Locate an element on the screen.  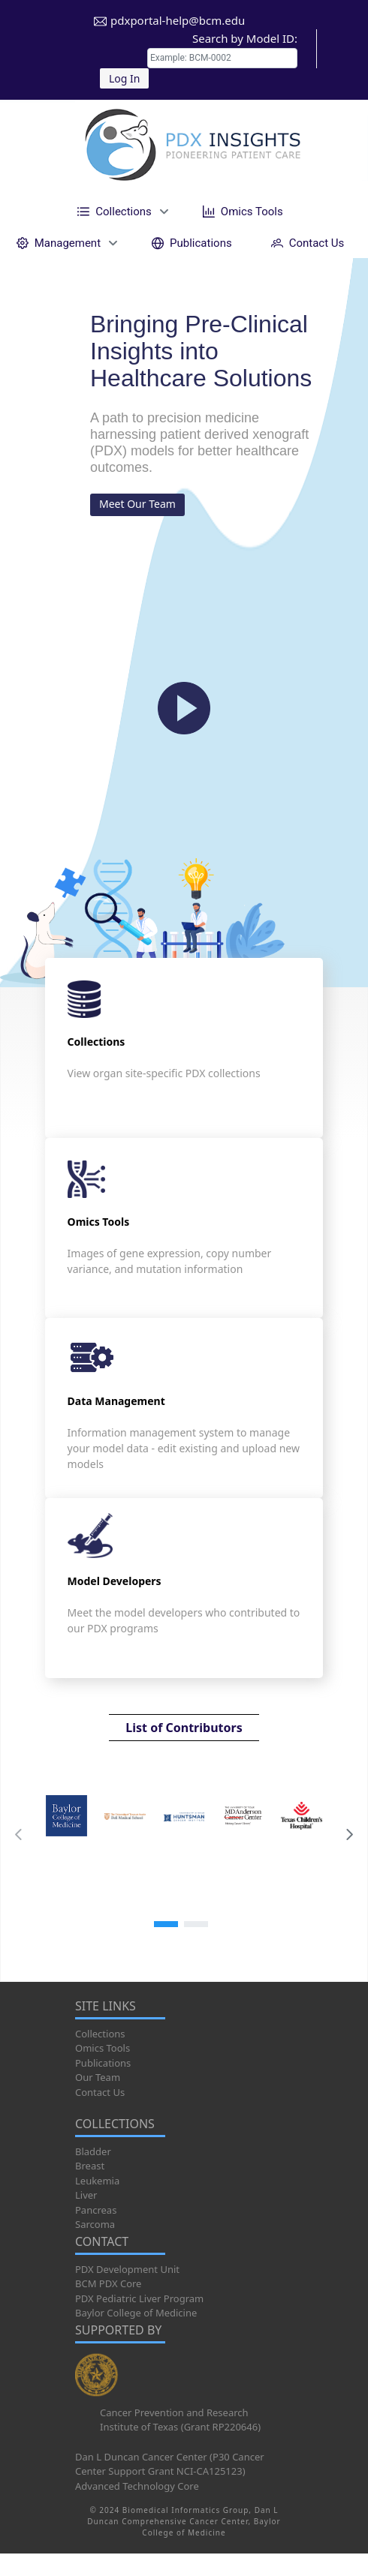
Cancer Prevention and Research is located at coordinates (174, 2412).